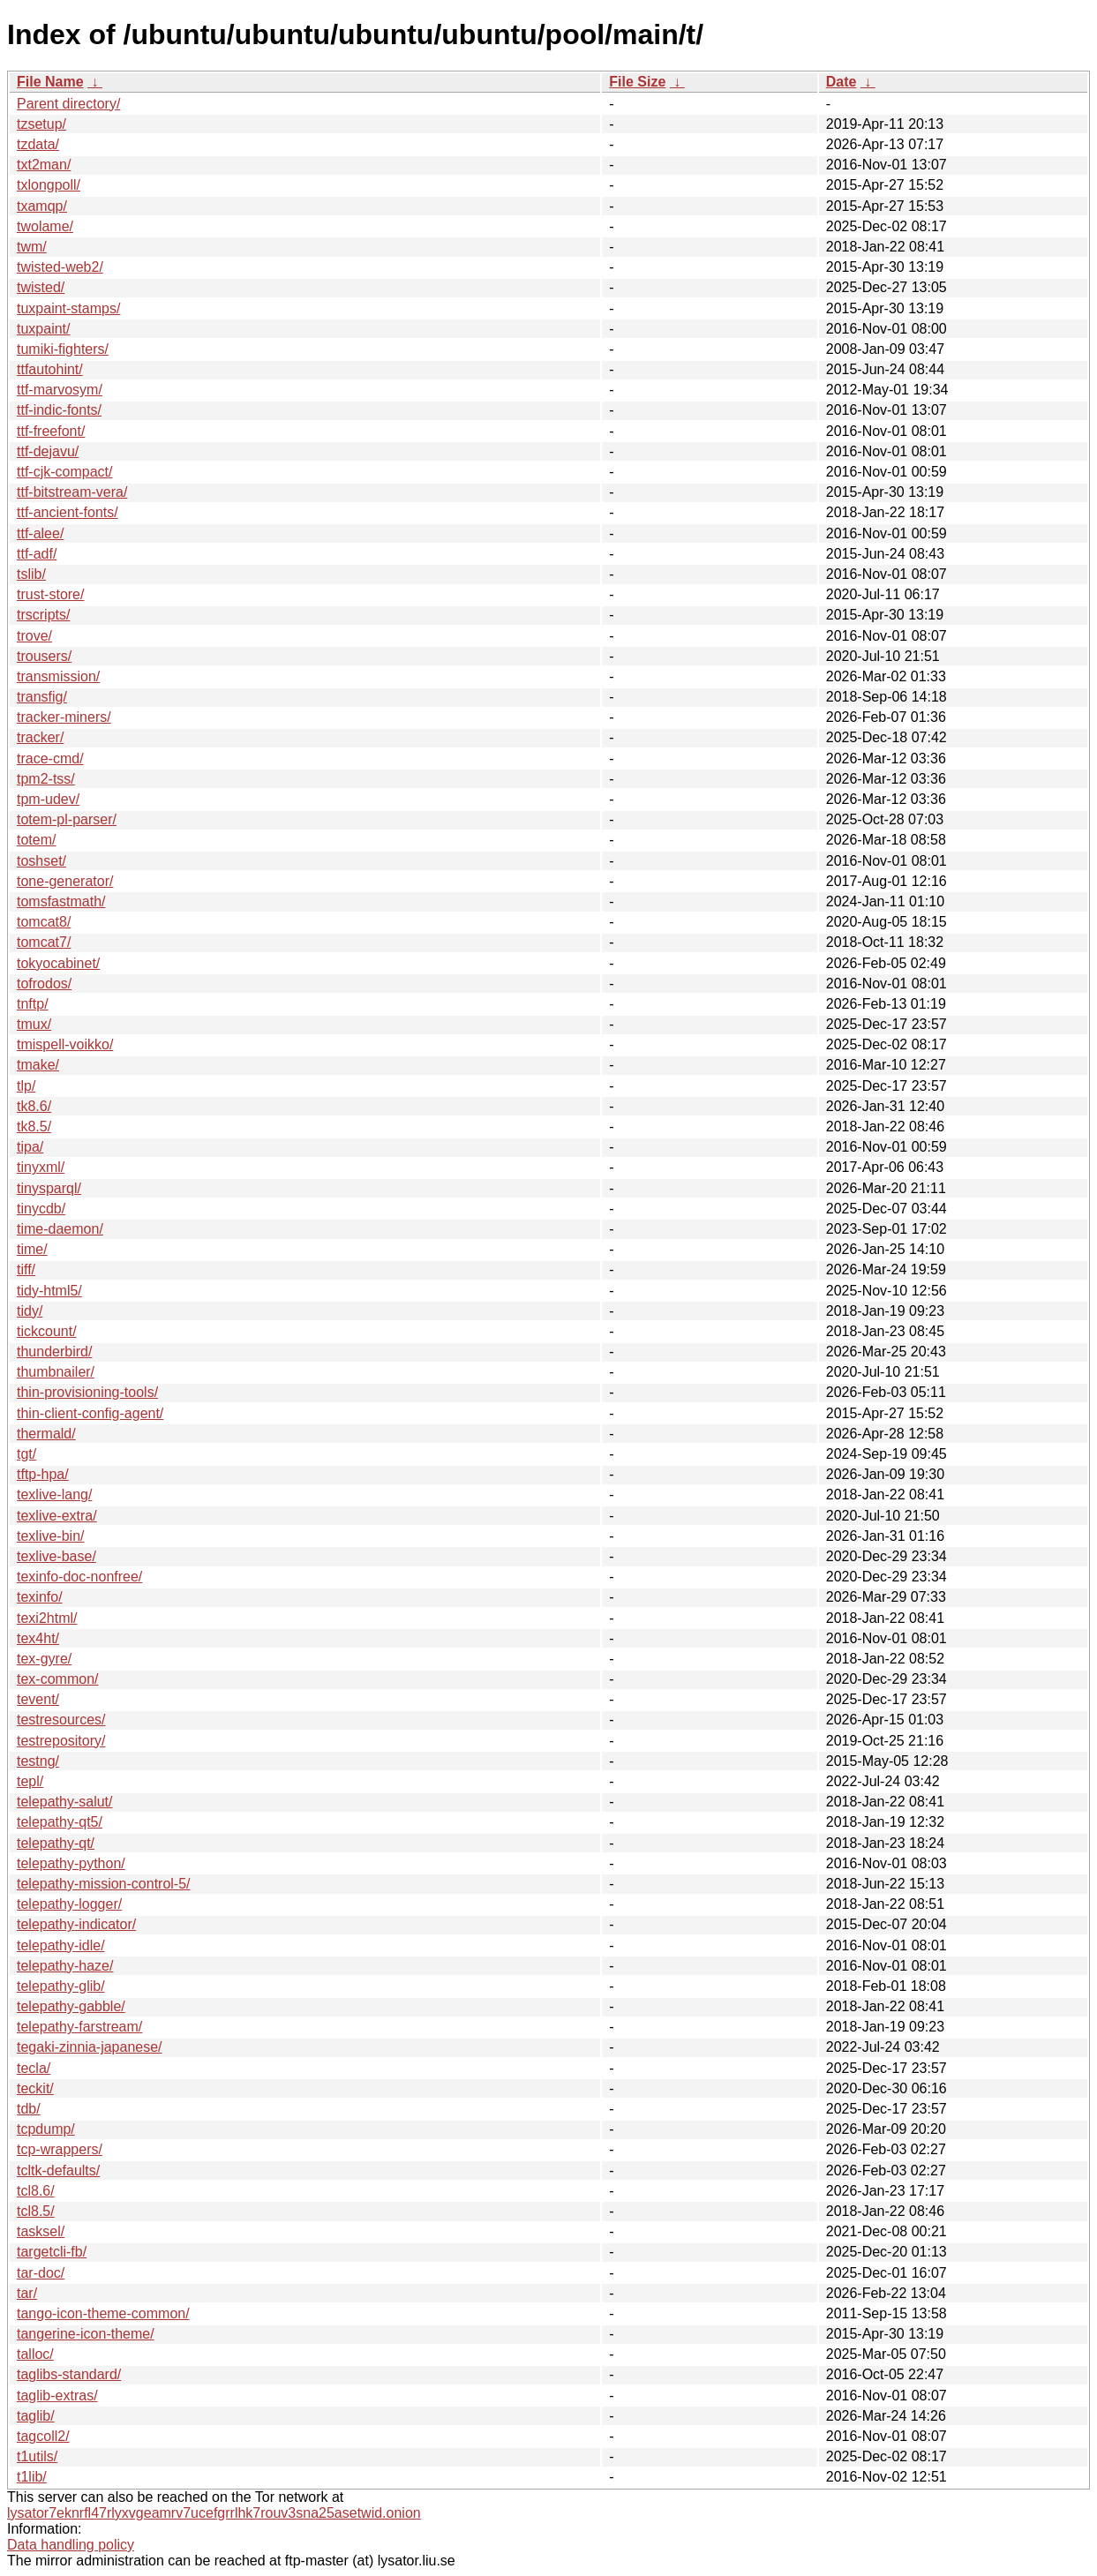 The height and width of the screenshot is (2576, 1097). What do you see at coordinates (79, 1576) in the screenshot?
I see `texinfo-doc-nonfree/` at bounding box center [79, 1576].